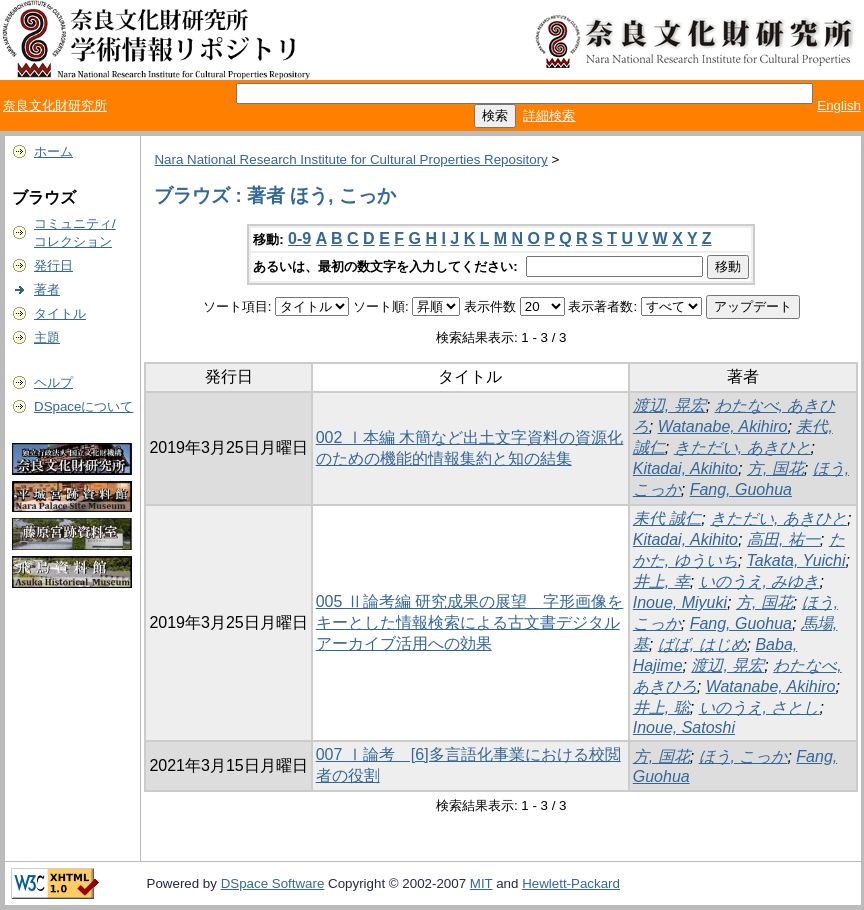 This screenshot has height=910, width=864. What do you see at coordinates (759, 581) in the screenshot?
I see `いのうえ, みゆき` at bounding box center [759, 581].